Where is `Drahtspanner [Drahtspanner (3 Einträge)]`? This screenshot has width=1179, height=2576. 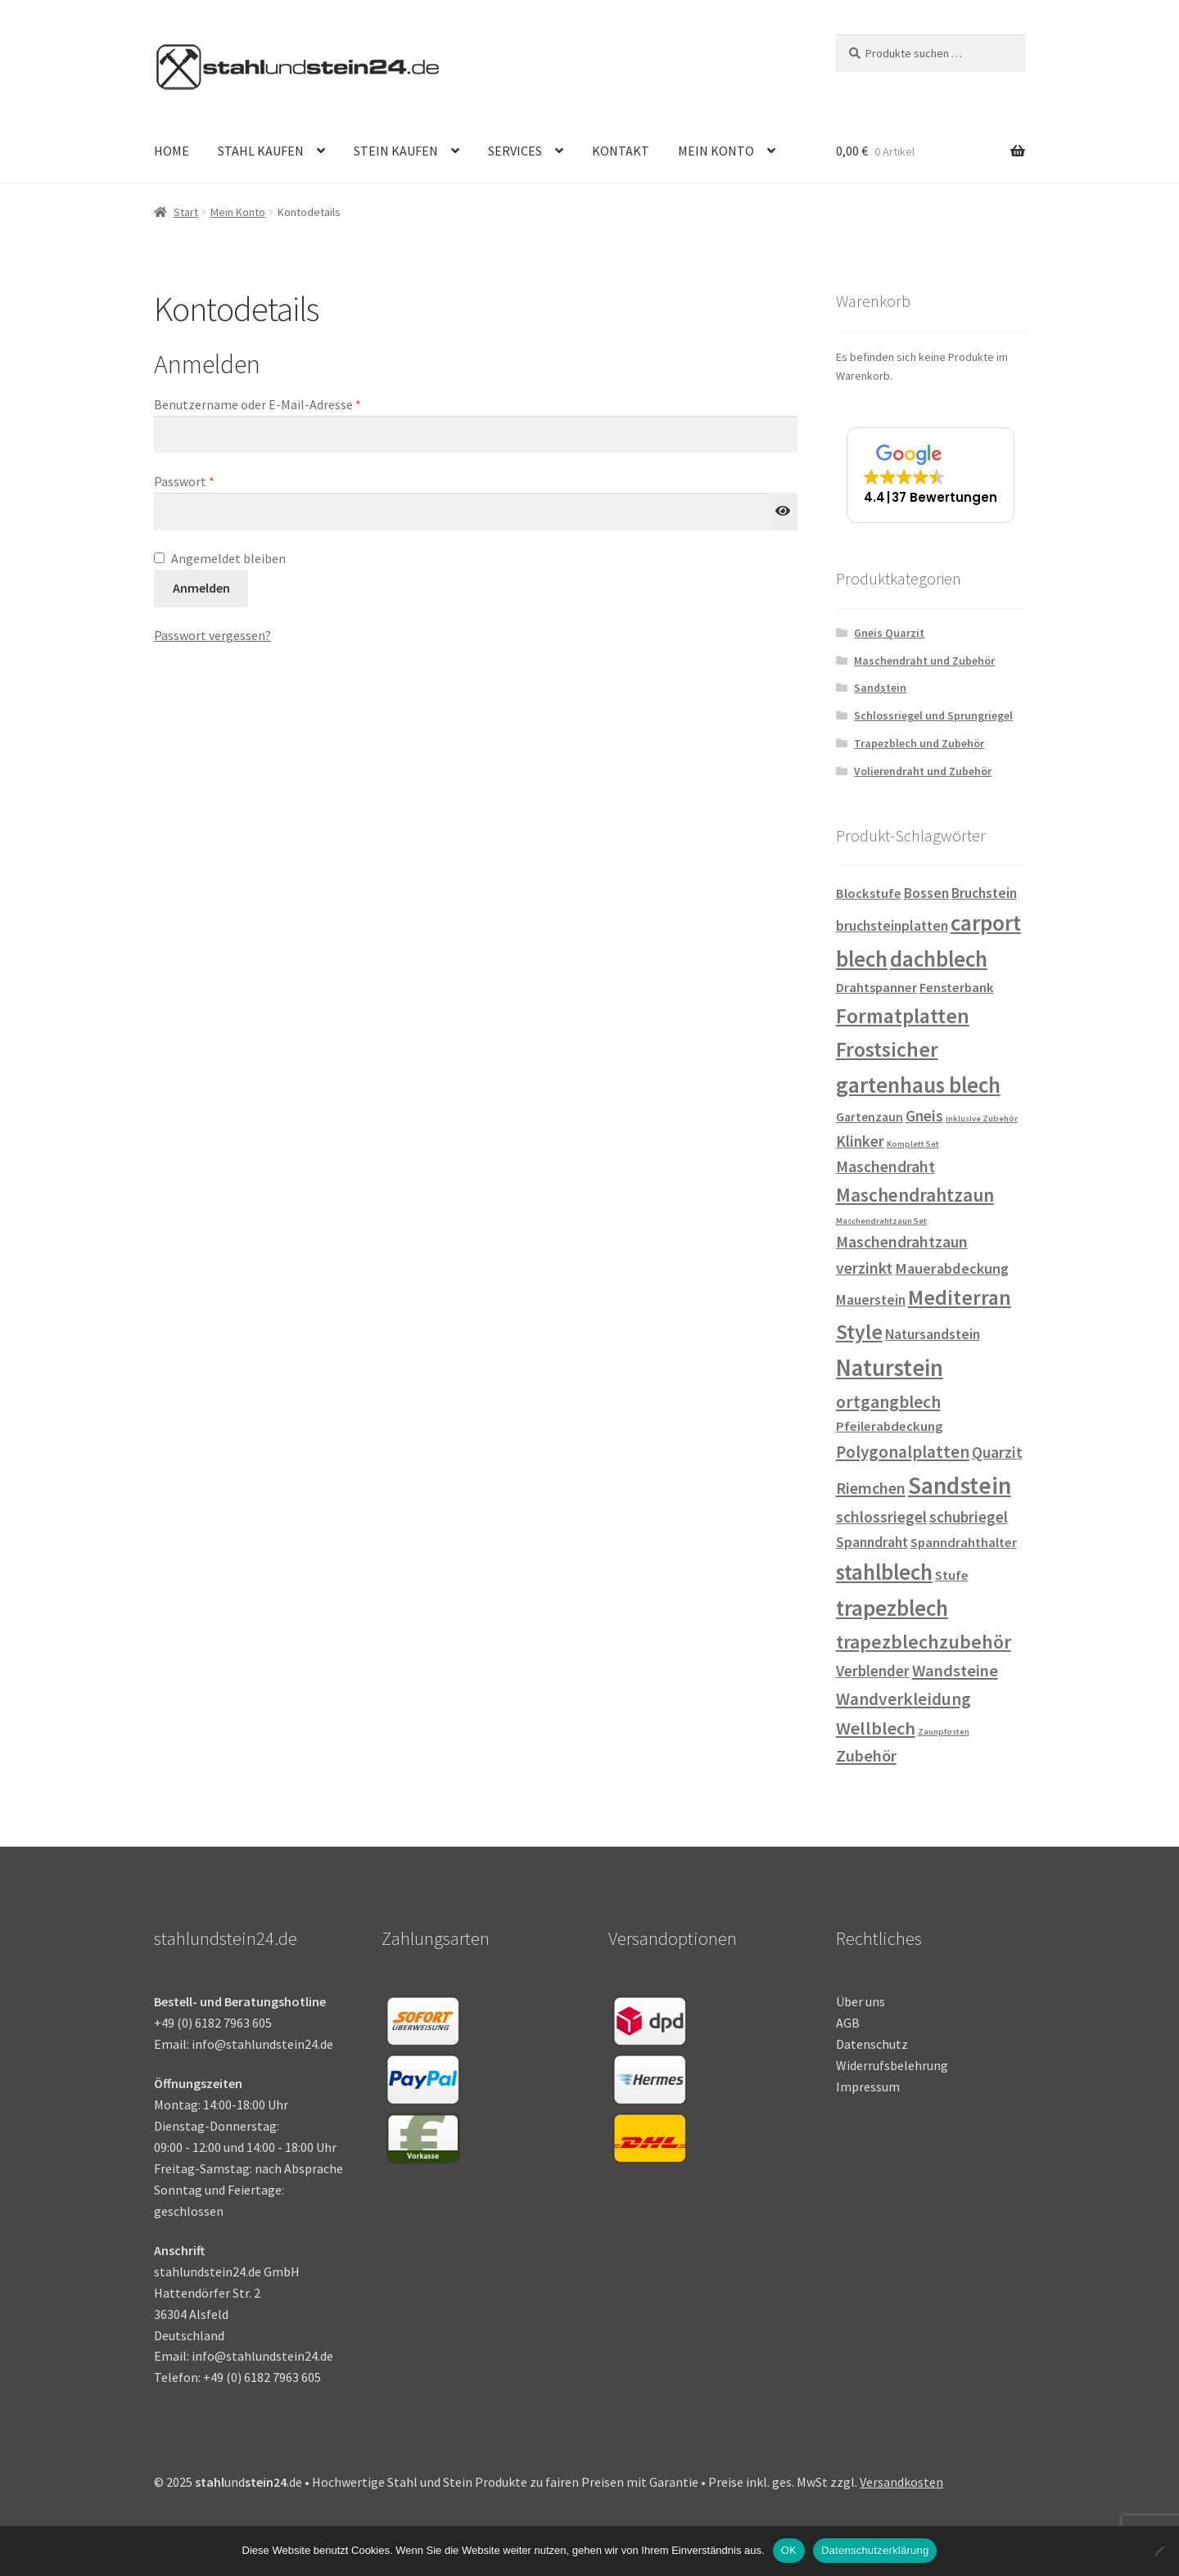 Drahtspanner [Drahtspanner (3 Einträge)] is located at coordinates (876, 987).